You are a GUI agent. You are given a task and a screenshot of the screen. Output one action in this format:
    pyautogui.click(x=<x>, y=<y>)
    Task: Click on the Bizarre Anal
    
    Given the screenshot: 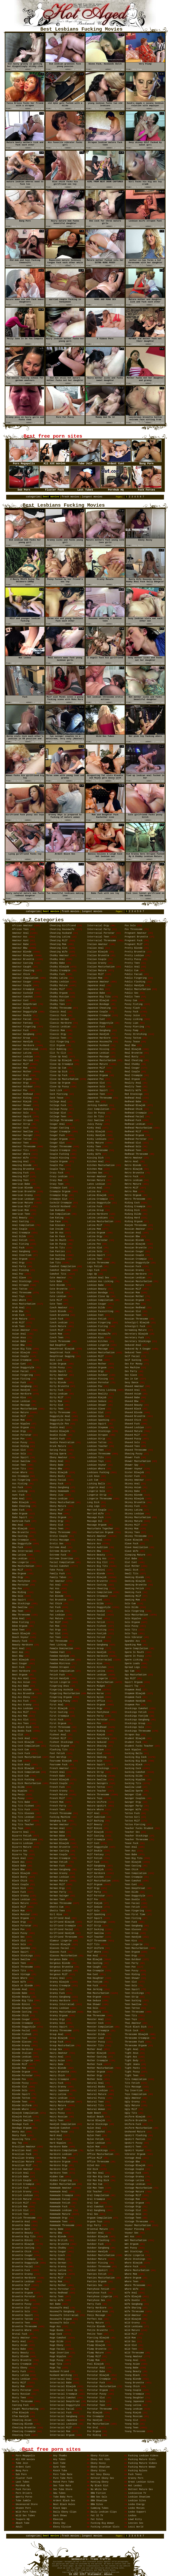 What is the action you would take?
    pyautogui.click(x=20, y=1832)
    